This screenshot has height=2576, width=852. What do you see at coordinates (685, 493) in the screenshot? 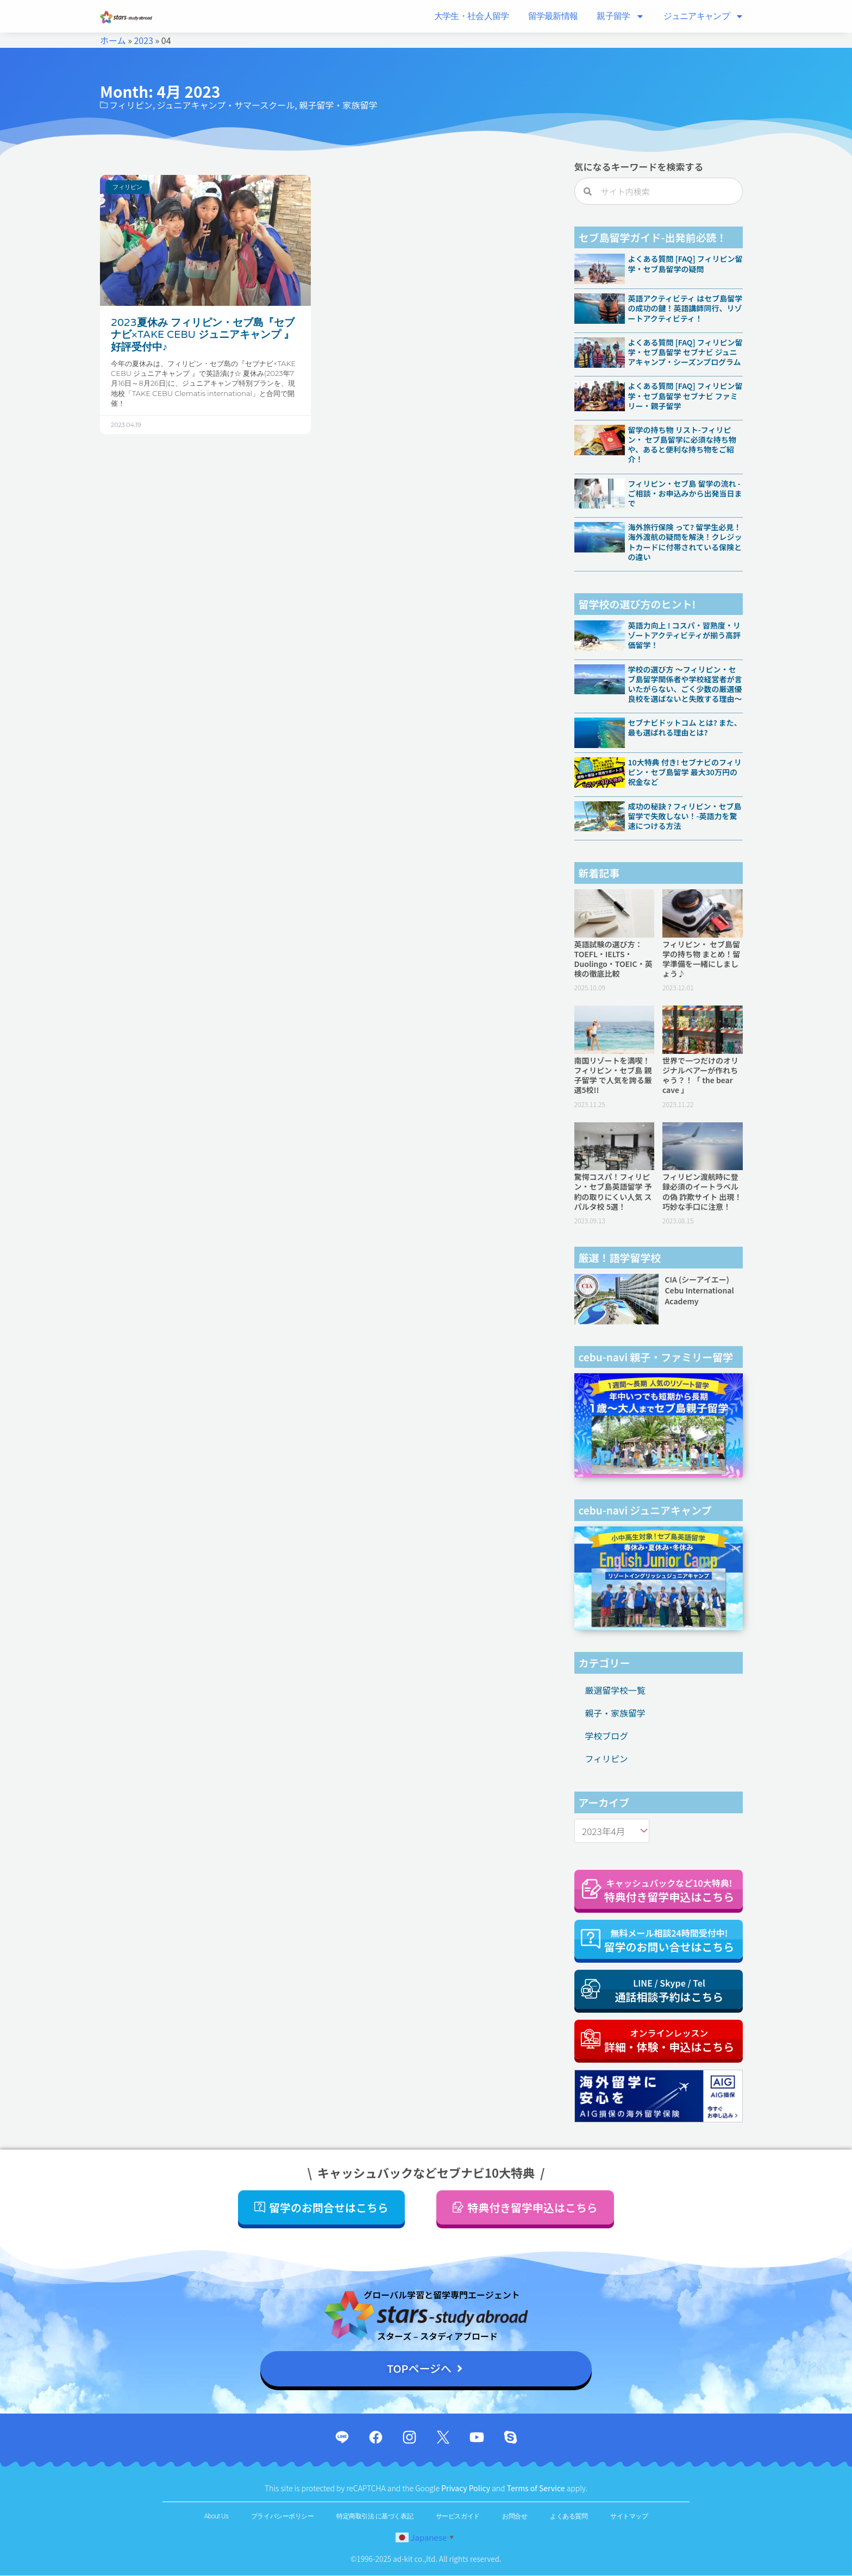
I see `フィリピン・セブ島 留学の流れ -ご相談・お申込みから出発当日まで` at bounding box center [685, 493].